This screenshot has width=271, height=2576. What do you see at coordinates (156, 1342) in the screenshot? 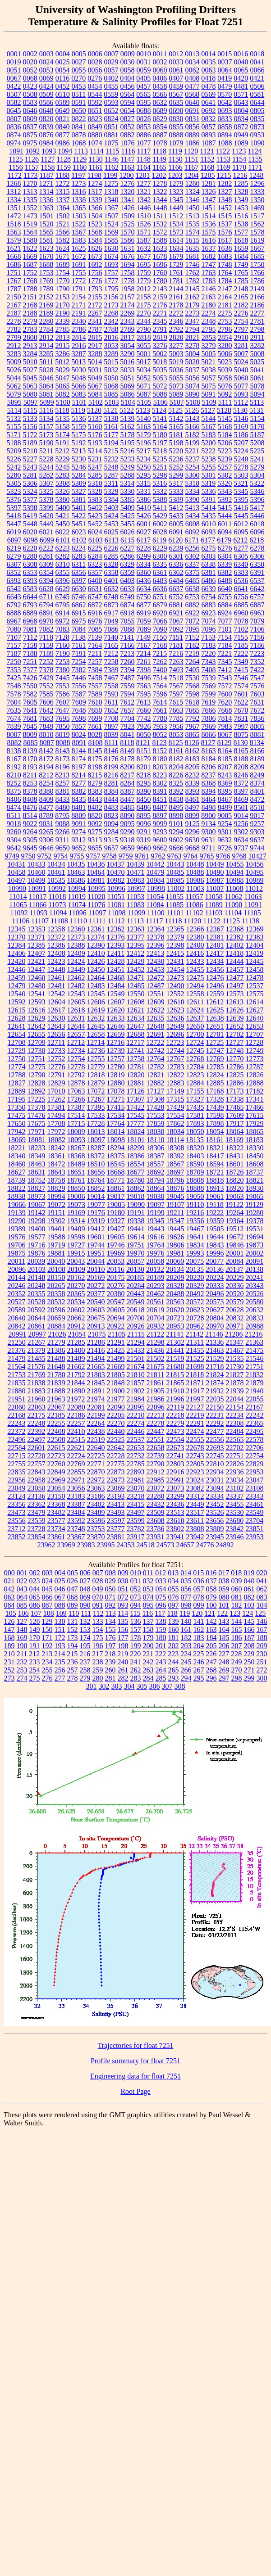
I see `21298` at bounding box center [156, 1342].